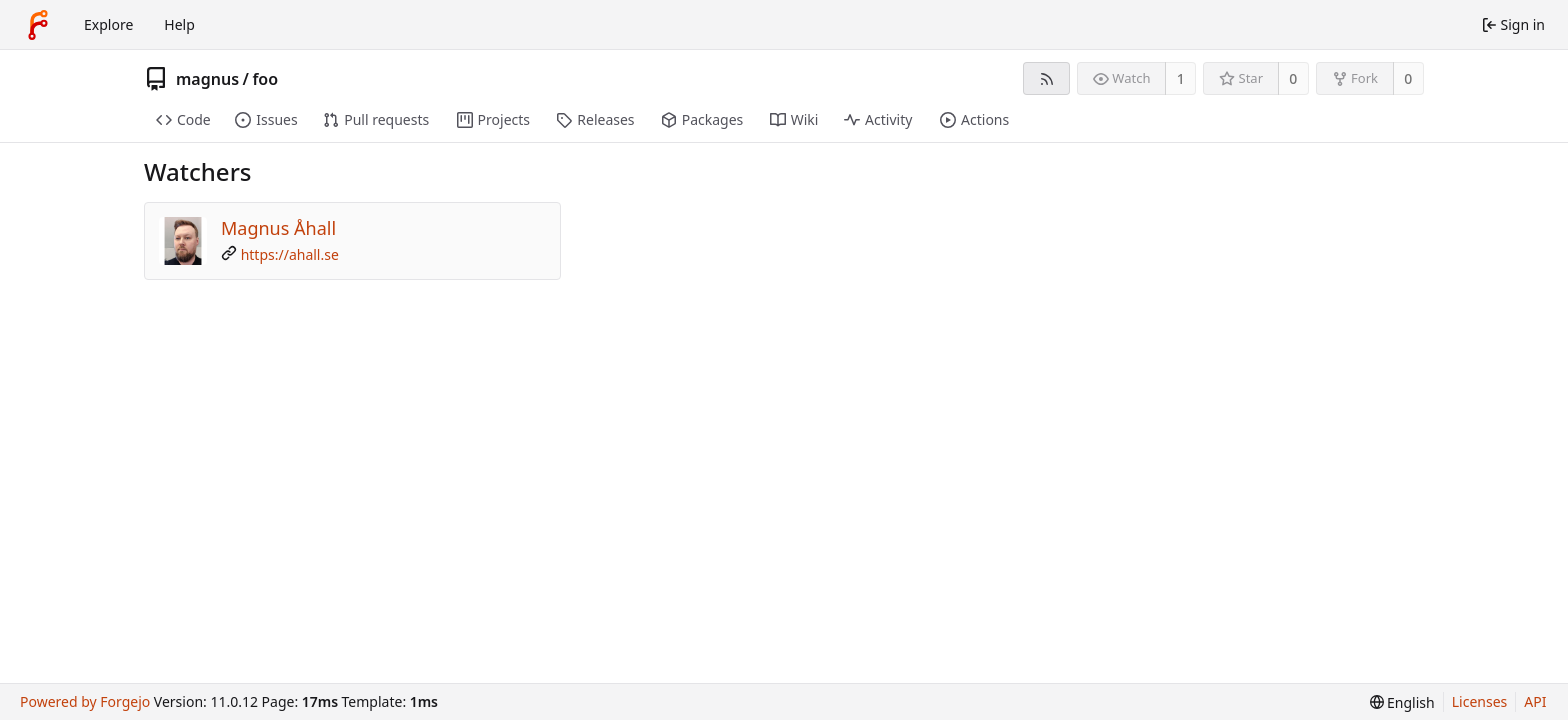 Image resolution: width=1568 pixels, height=720 pixels. What do you see at coordinates (265, 79) in the screenshot?
I see `foo` at bounding box center [265, 79].